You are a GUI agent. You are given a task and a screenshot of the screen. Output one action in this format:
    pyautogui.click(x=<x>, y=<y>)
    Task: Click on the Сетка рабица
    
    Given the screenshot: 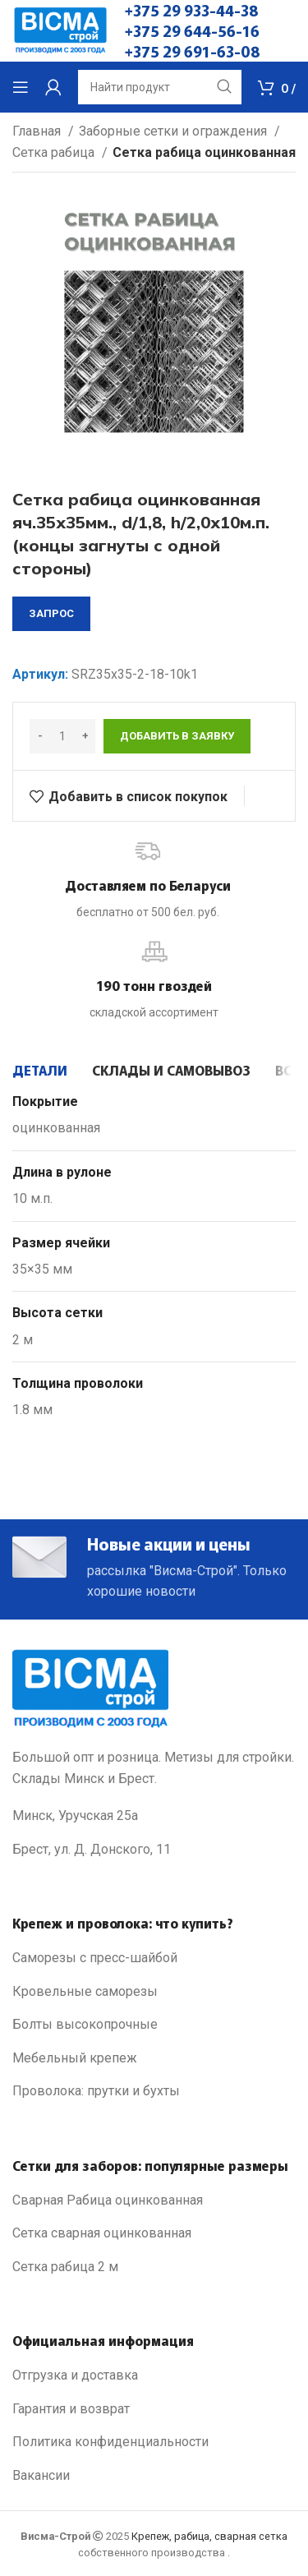 What is the action you would take?
    pyautogui.click(x=55, y=152)
    